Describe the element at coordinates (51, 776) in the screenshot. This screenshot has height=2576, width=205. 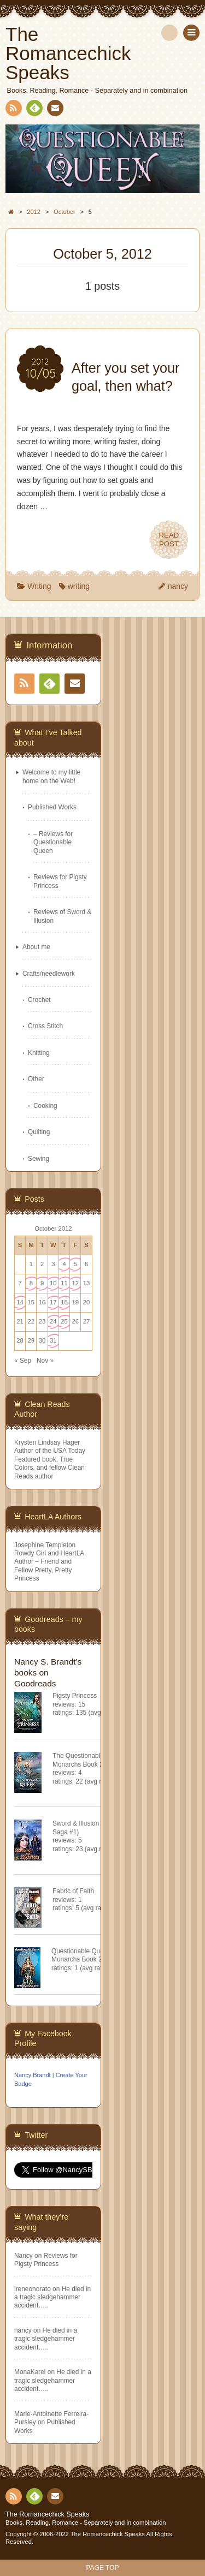
I see `Welcome to my little home on the Web!` at that location.